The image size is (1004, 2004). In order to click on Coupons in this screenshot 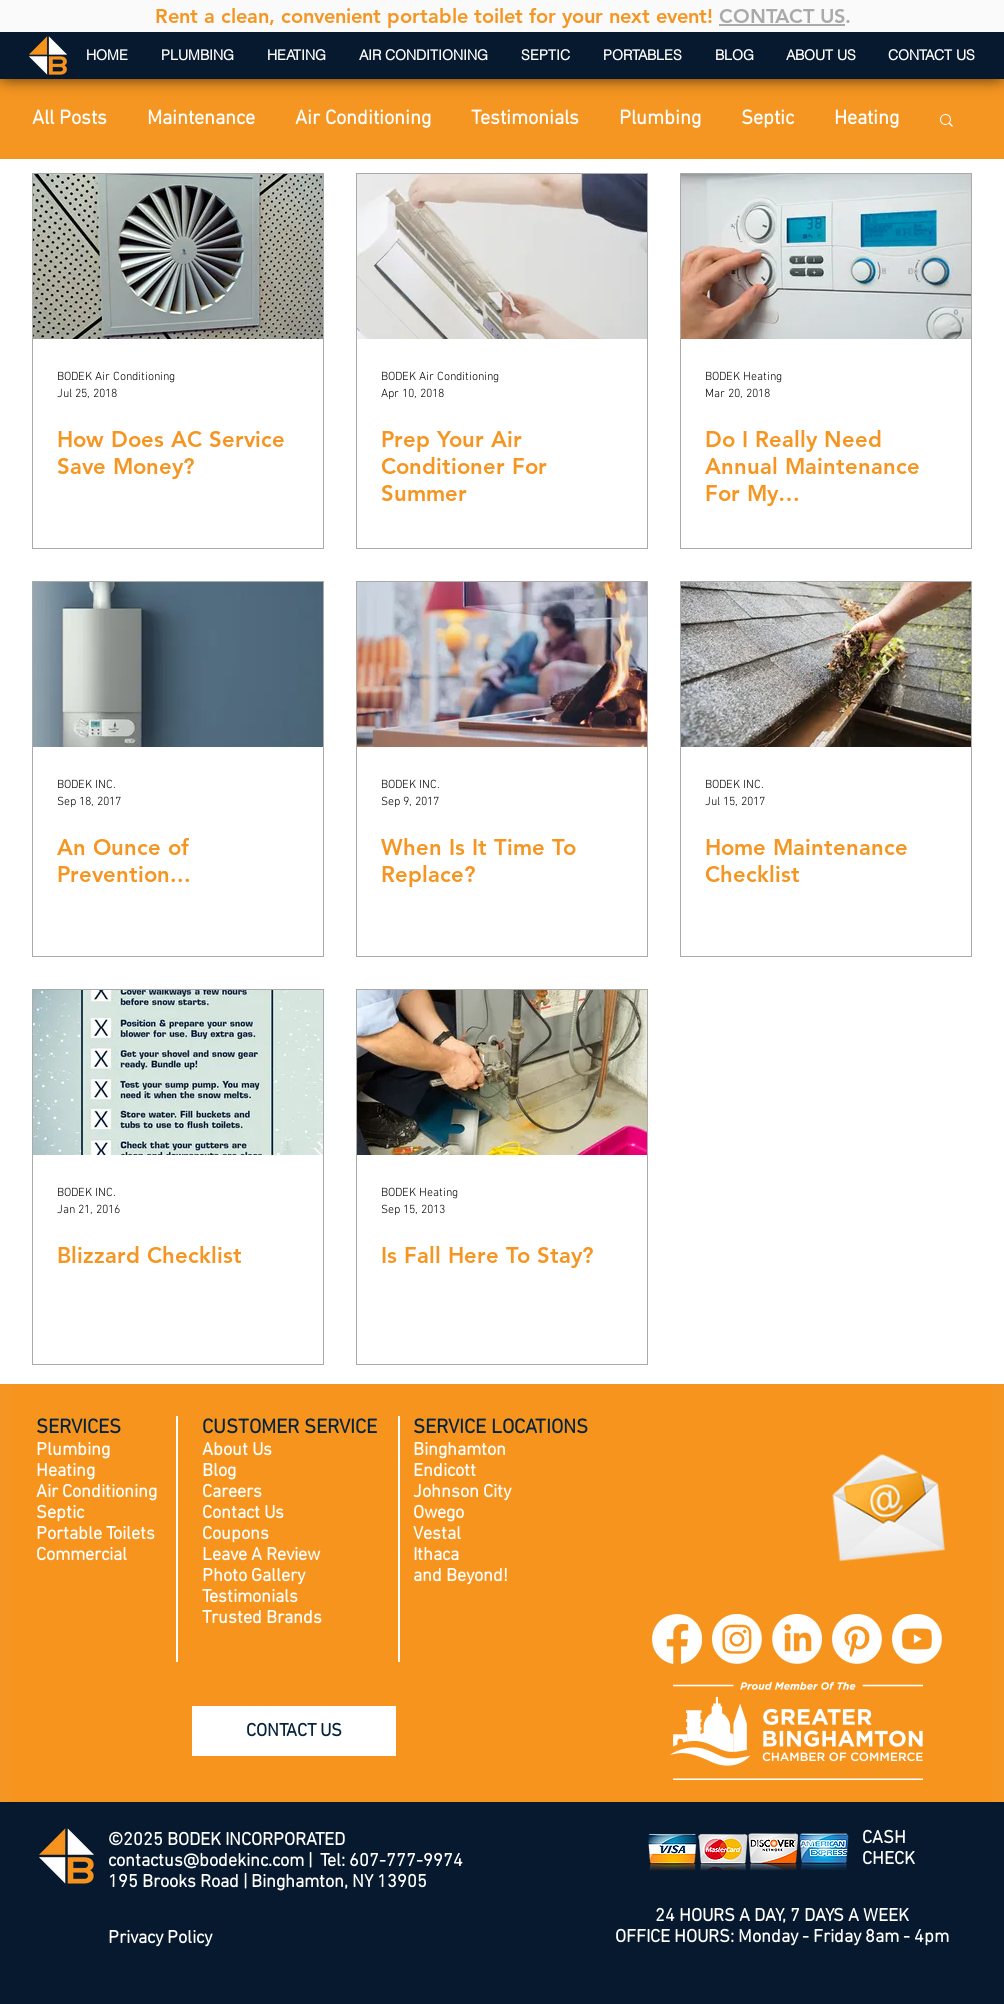, I will do `click(235, 1534)`.